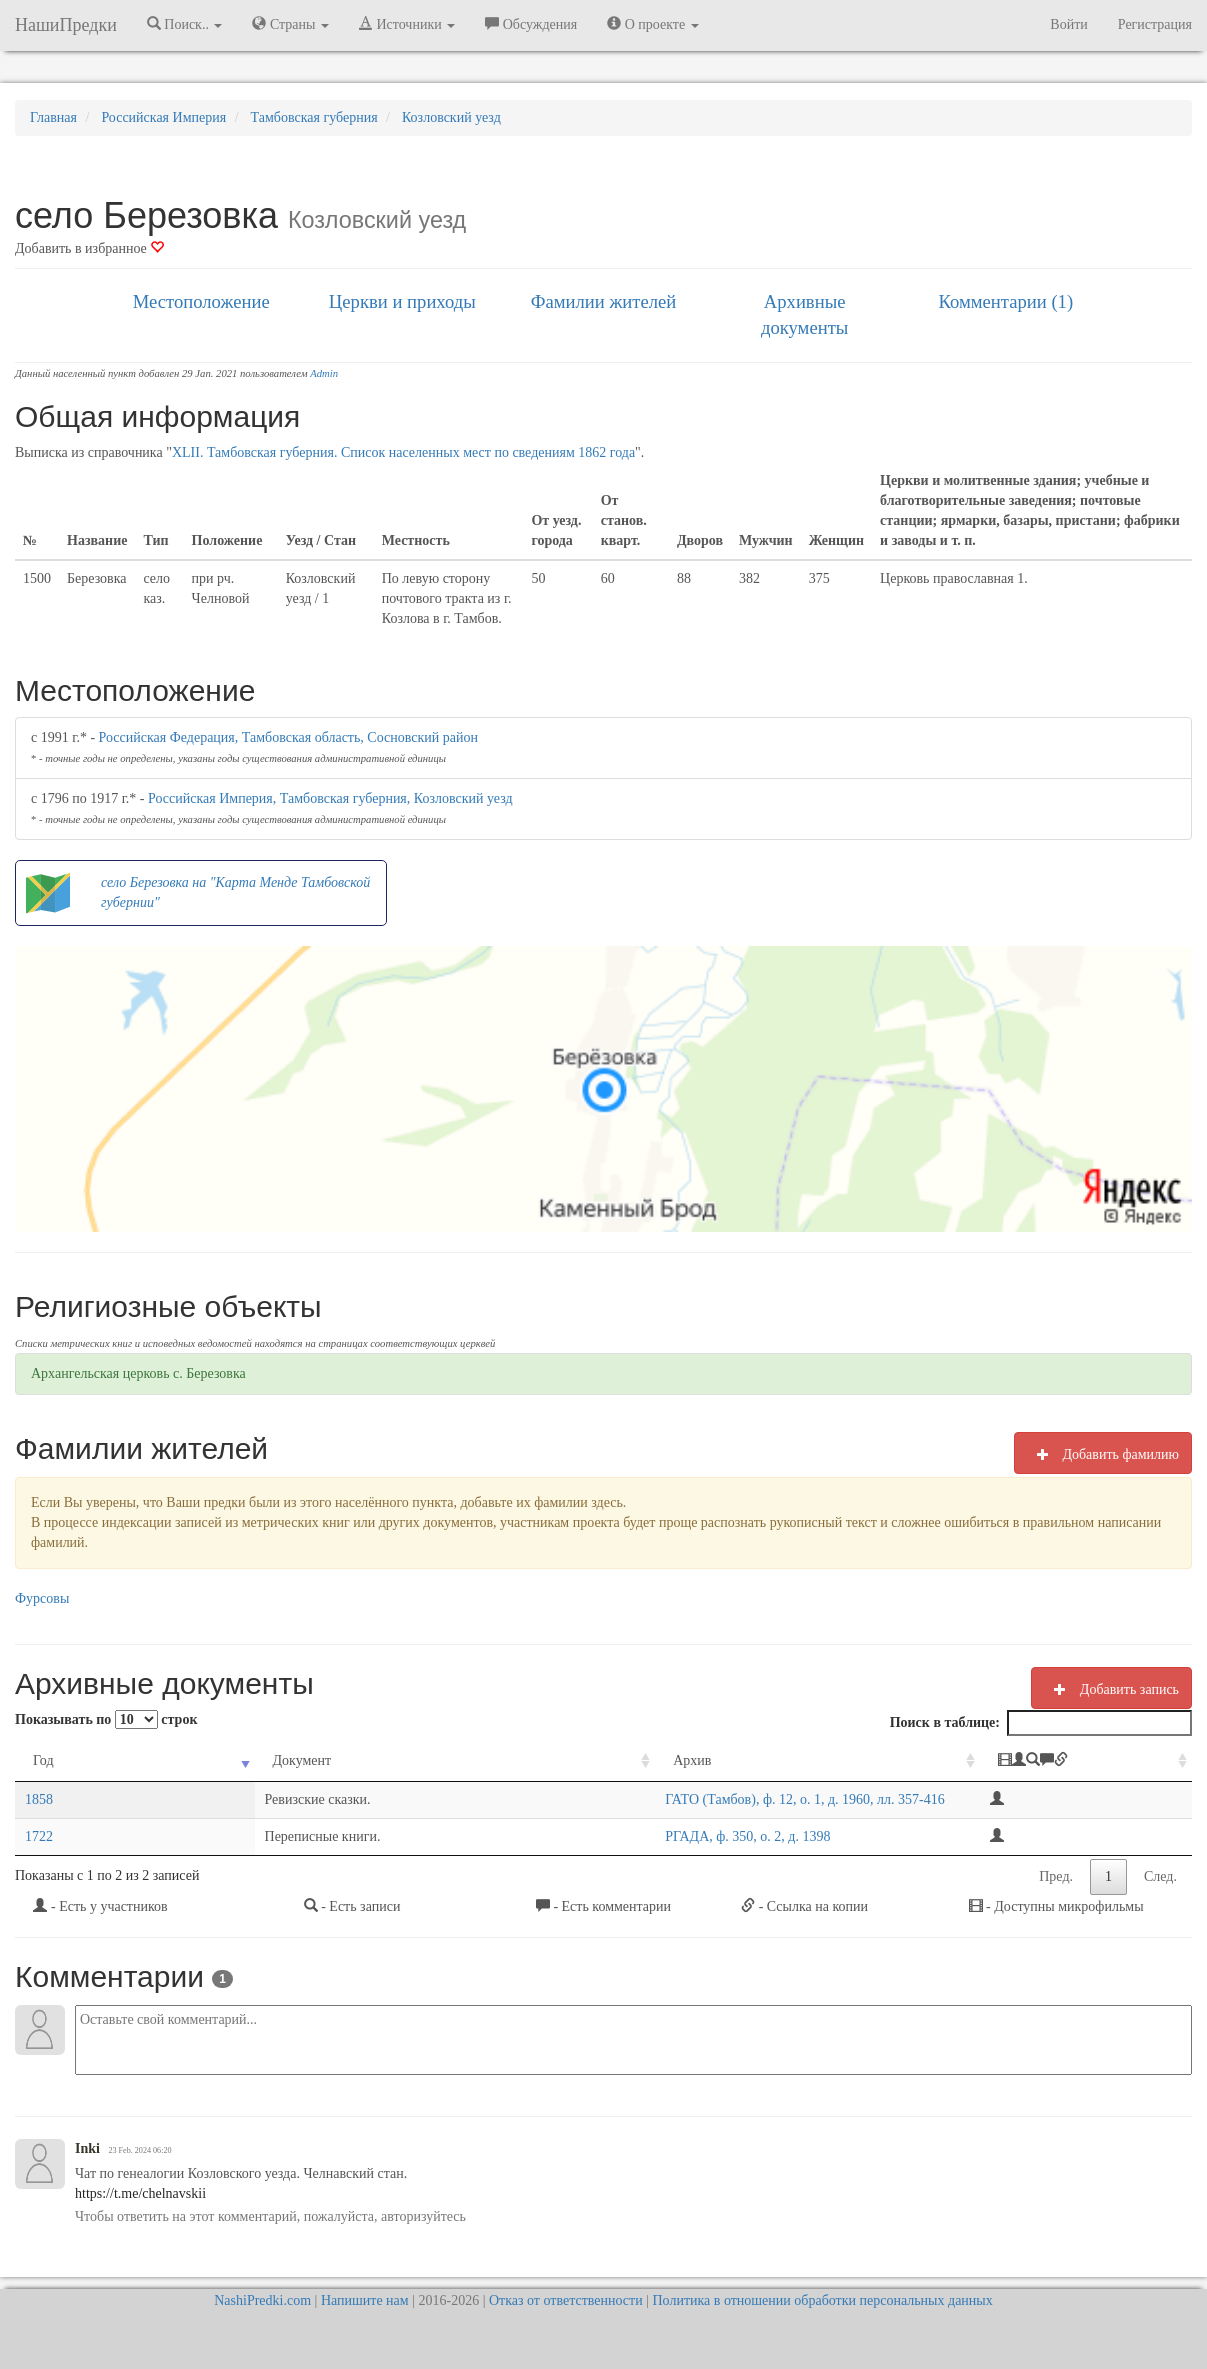 The width and height of the screenshot is (1207, 2369). What do you see at coordinates (417, 1760) in the screenshot?
I see `Архив [Архив: activate to sort column ascending]` at bounding box center [417, 1760].